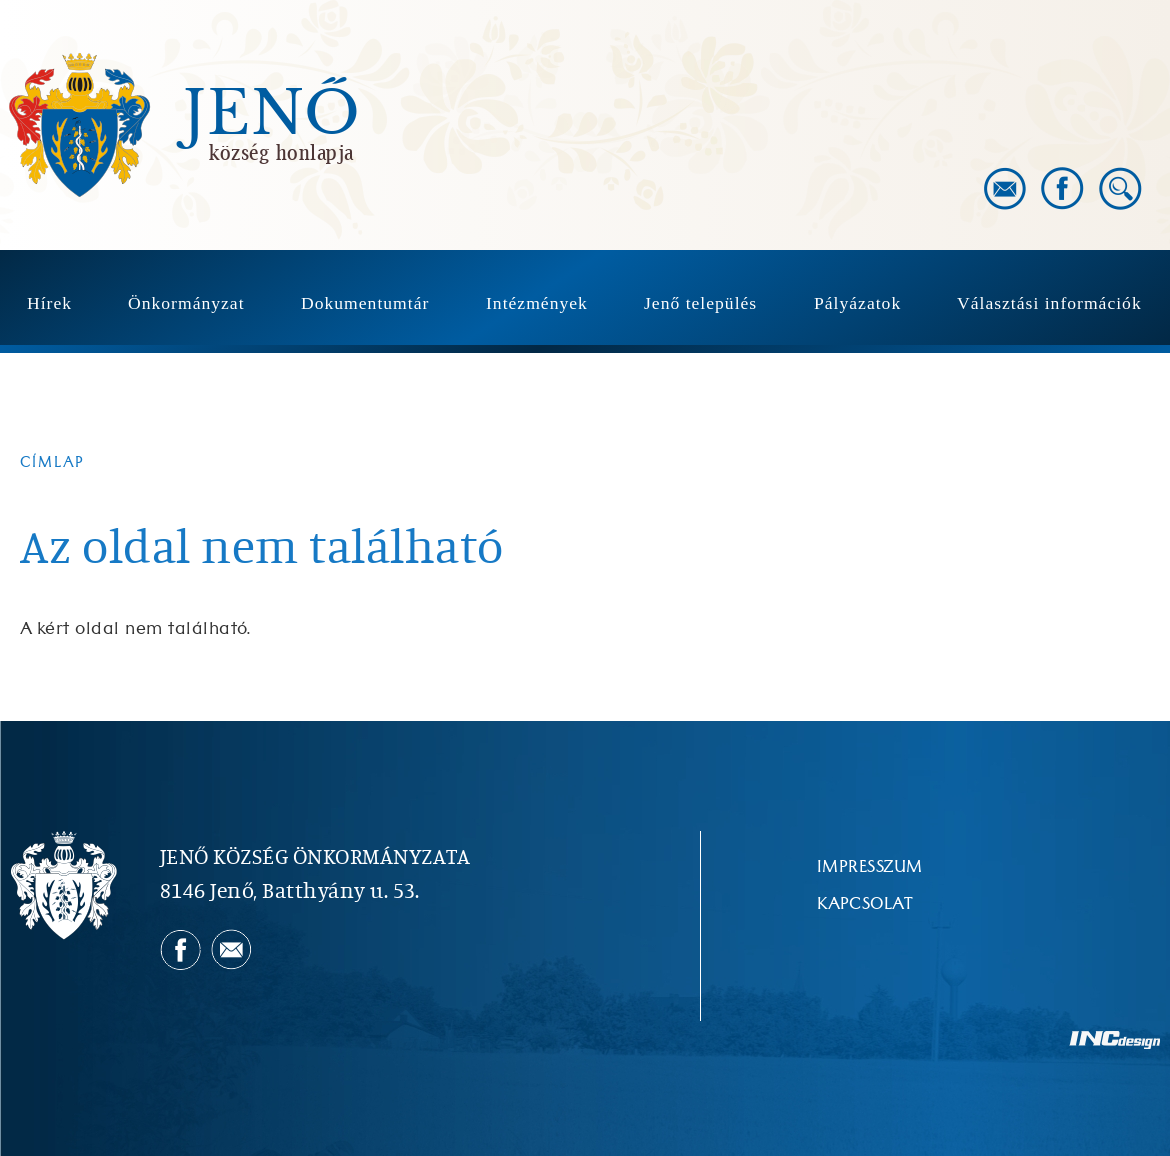 The height and width of the screenshot is (1156, 1170). Describe the element at coordinates (857, 303) in the screenshot. I see `Pályázatok` at that location.